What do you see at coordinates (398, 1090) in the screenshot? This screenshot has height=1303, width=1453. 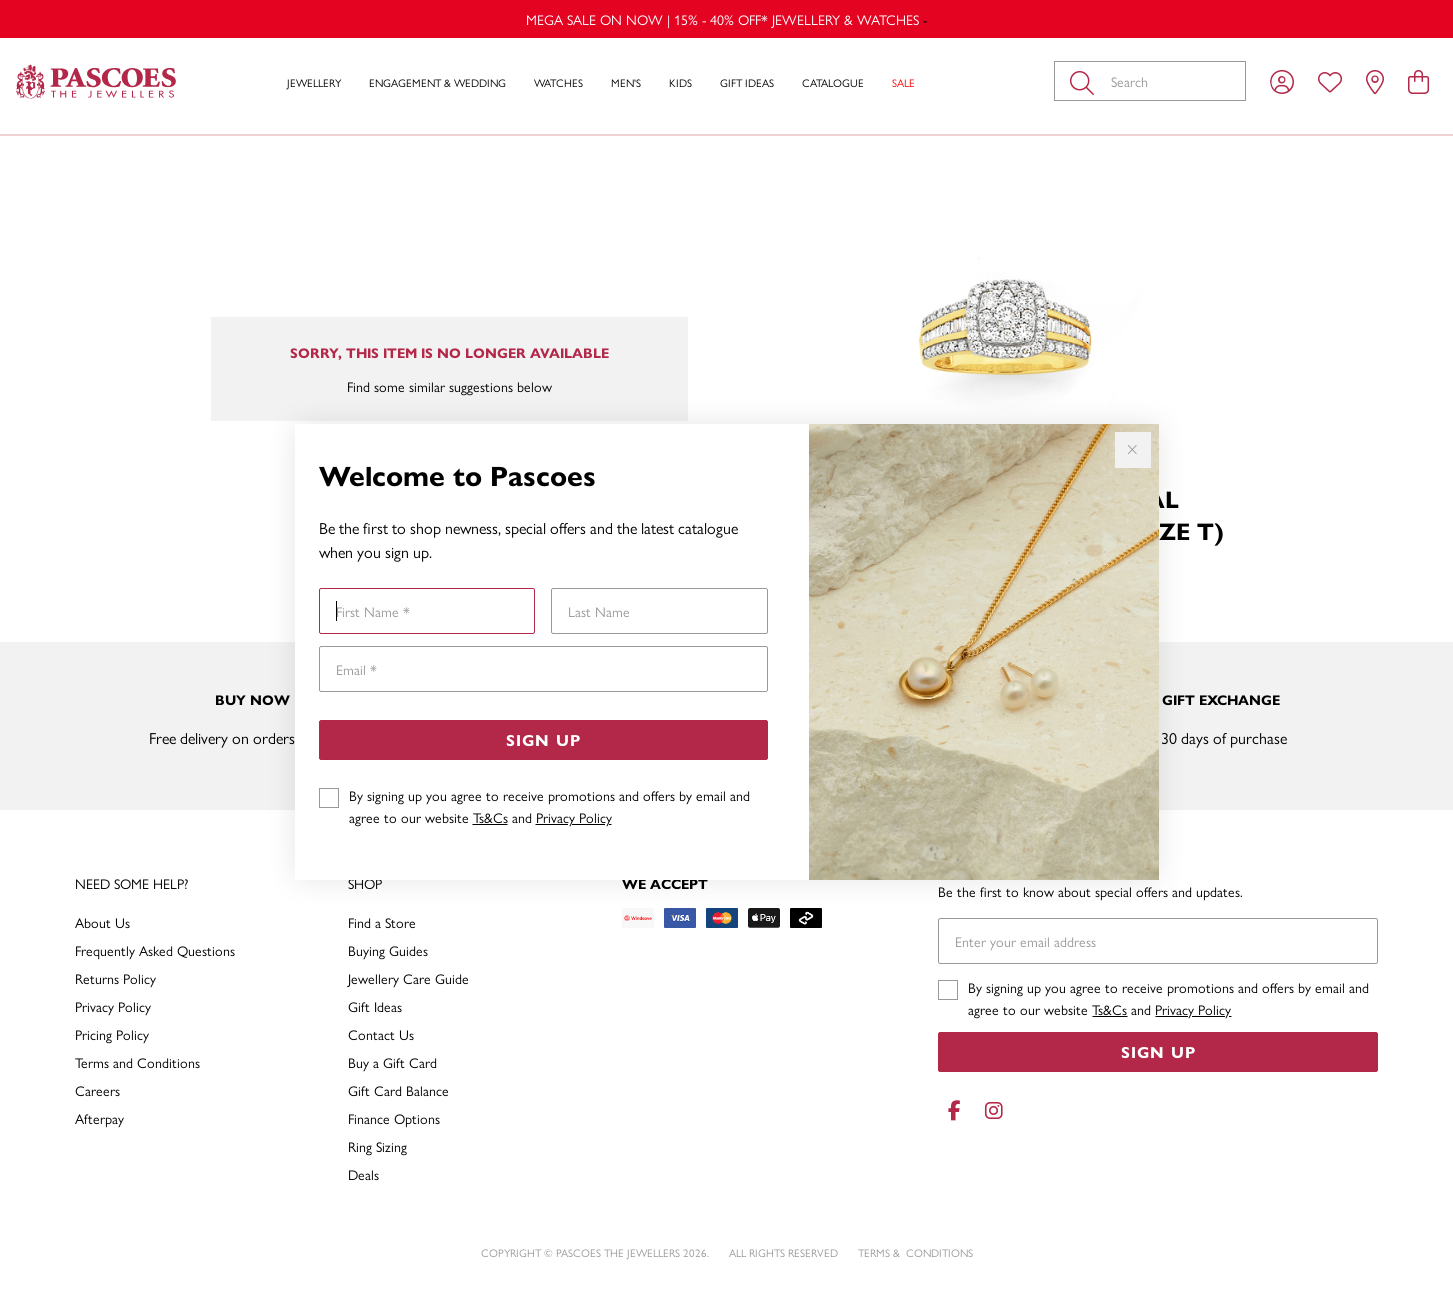 I see `Gift Card Balance` at bounding box center [398, 1090].